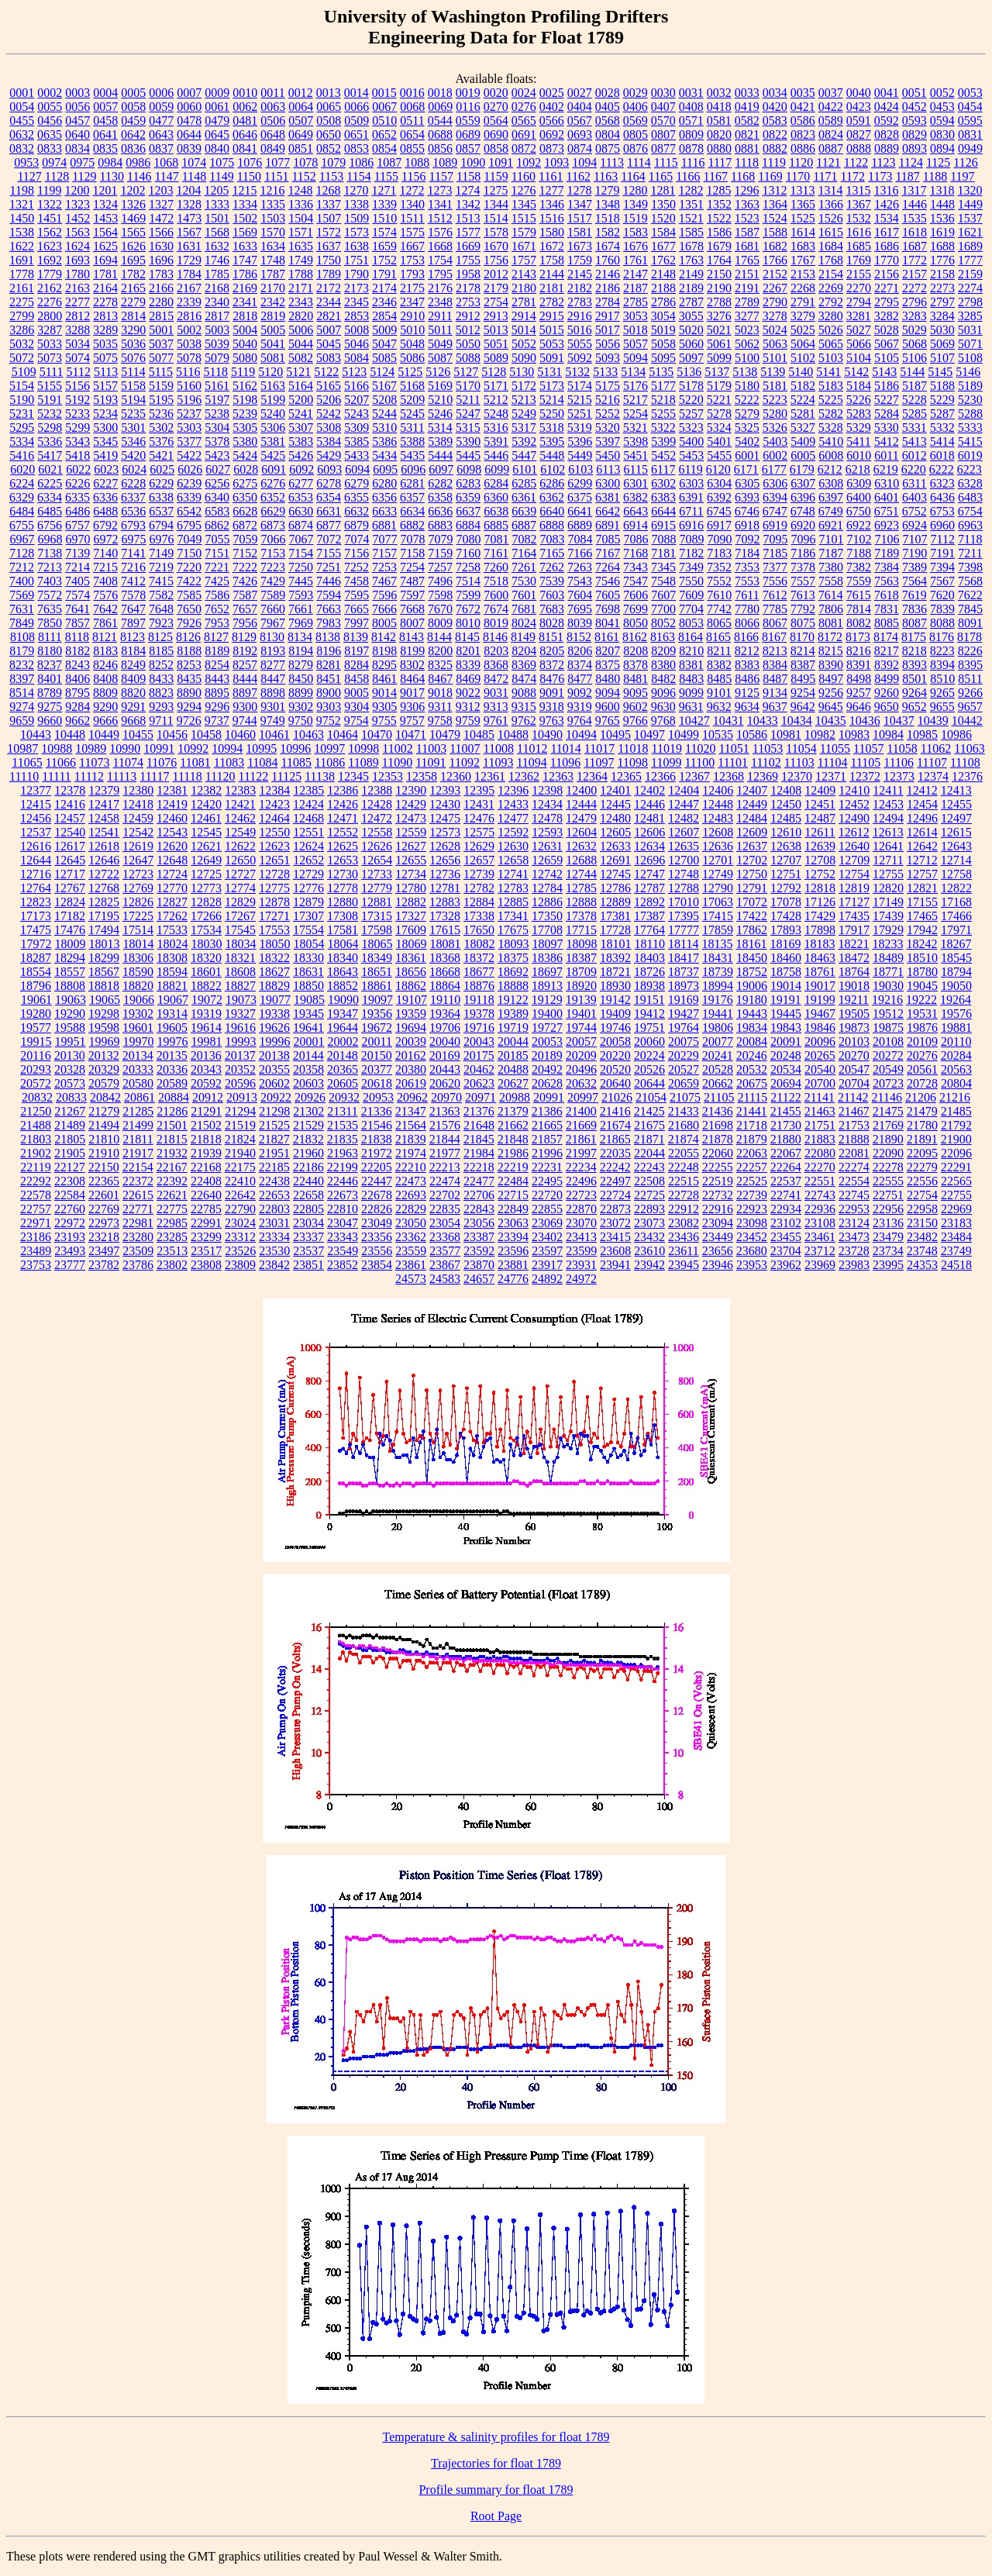 The width and height of the screenshot is (992, 2576). What do you see at coordinates (103, 1083) in the screenshot?
I see `20579` at bounding box center [103, 1083].